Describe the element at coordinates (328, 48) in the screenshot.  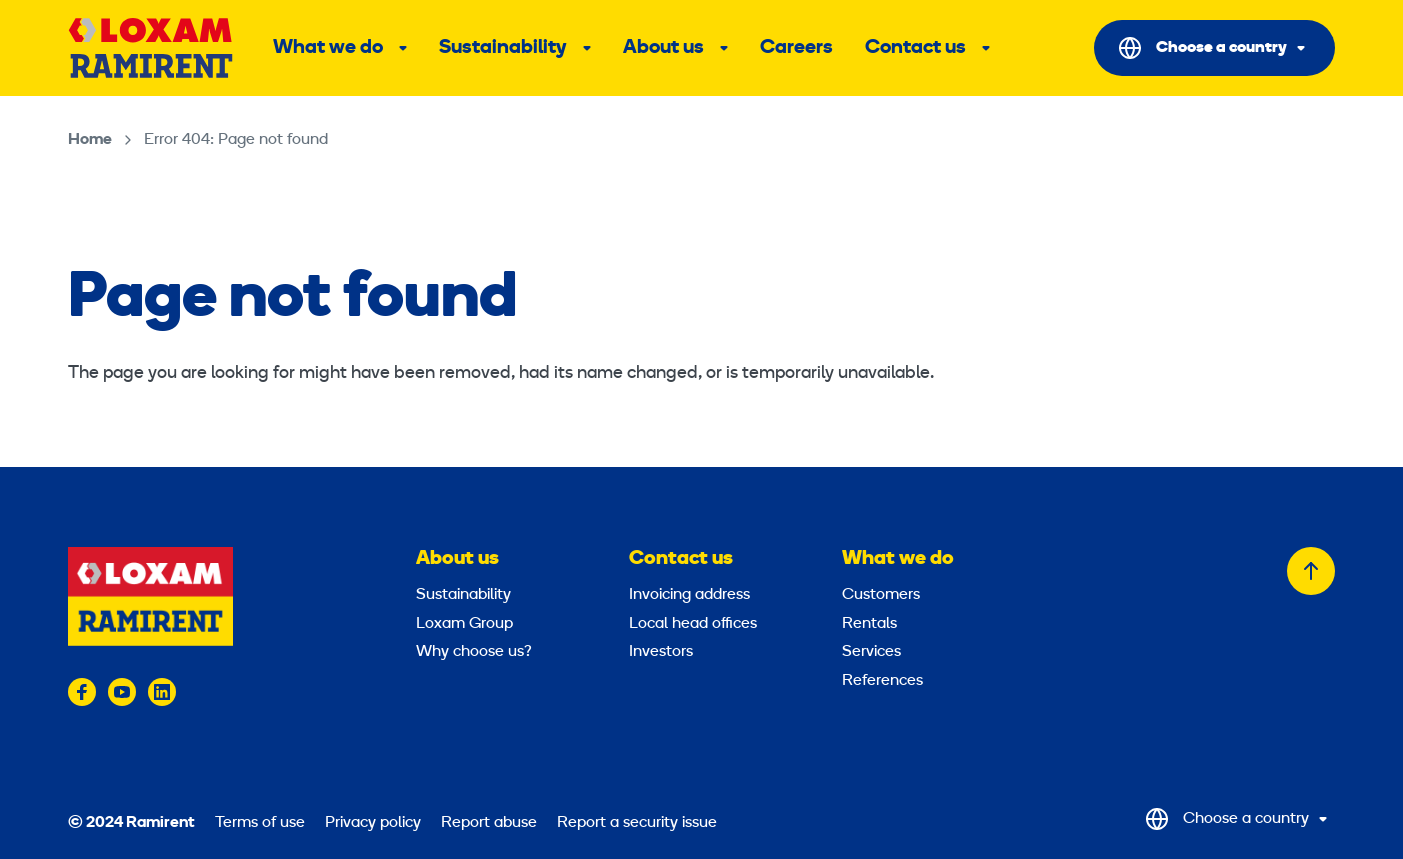
I see `What we do` at that location.